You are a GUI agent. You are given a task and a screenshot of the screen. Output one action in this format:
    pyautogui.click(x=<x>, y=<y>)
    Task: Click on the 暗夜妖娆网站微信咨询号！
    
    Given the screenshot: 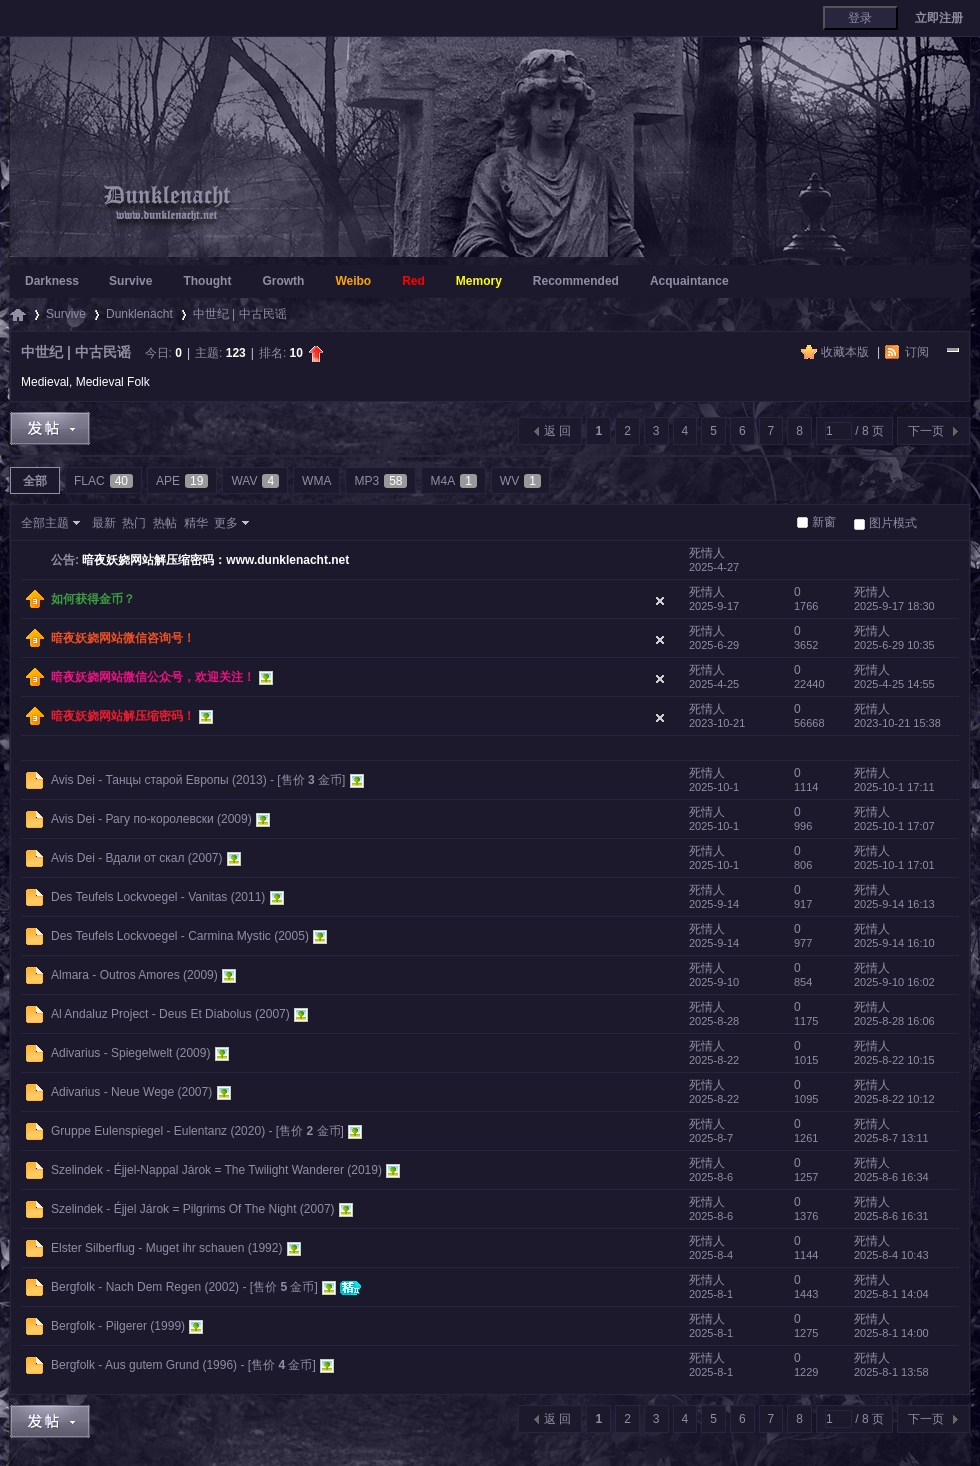 What is the action you would take?
    pyautogui.click(x=123, y=638)
    